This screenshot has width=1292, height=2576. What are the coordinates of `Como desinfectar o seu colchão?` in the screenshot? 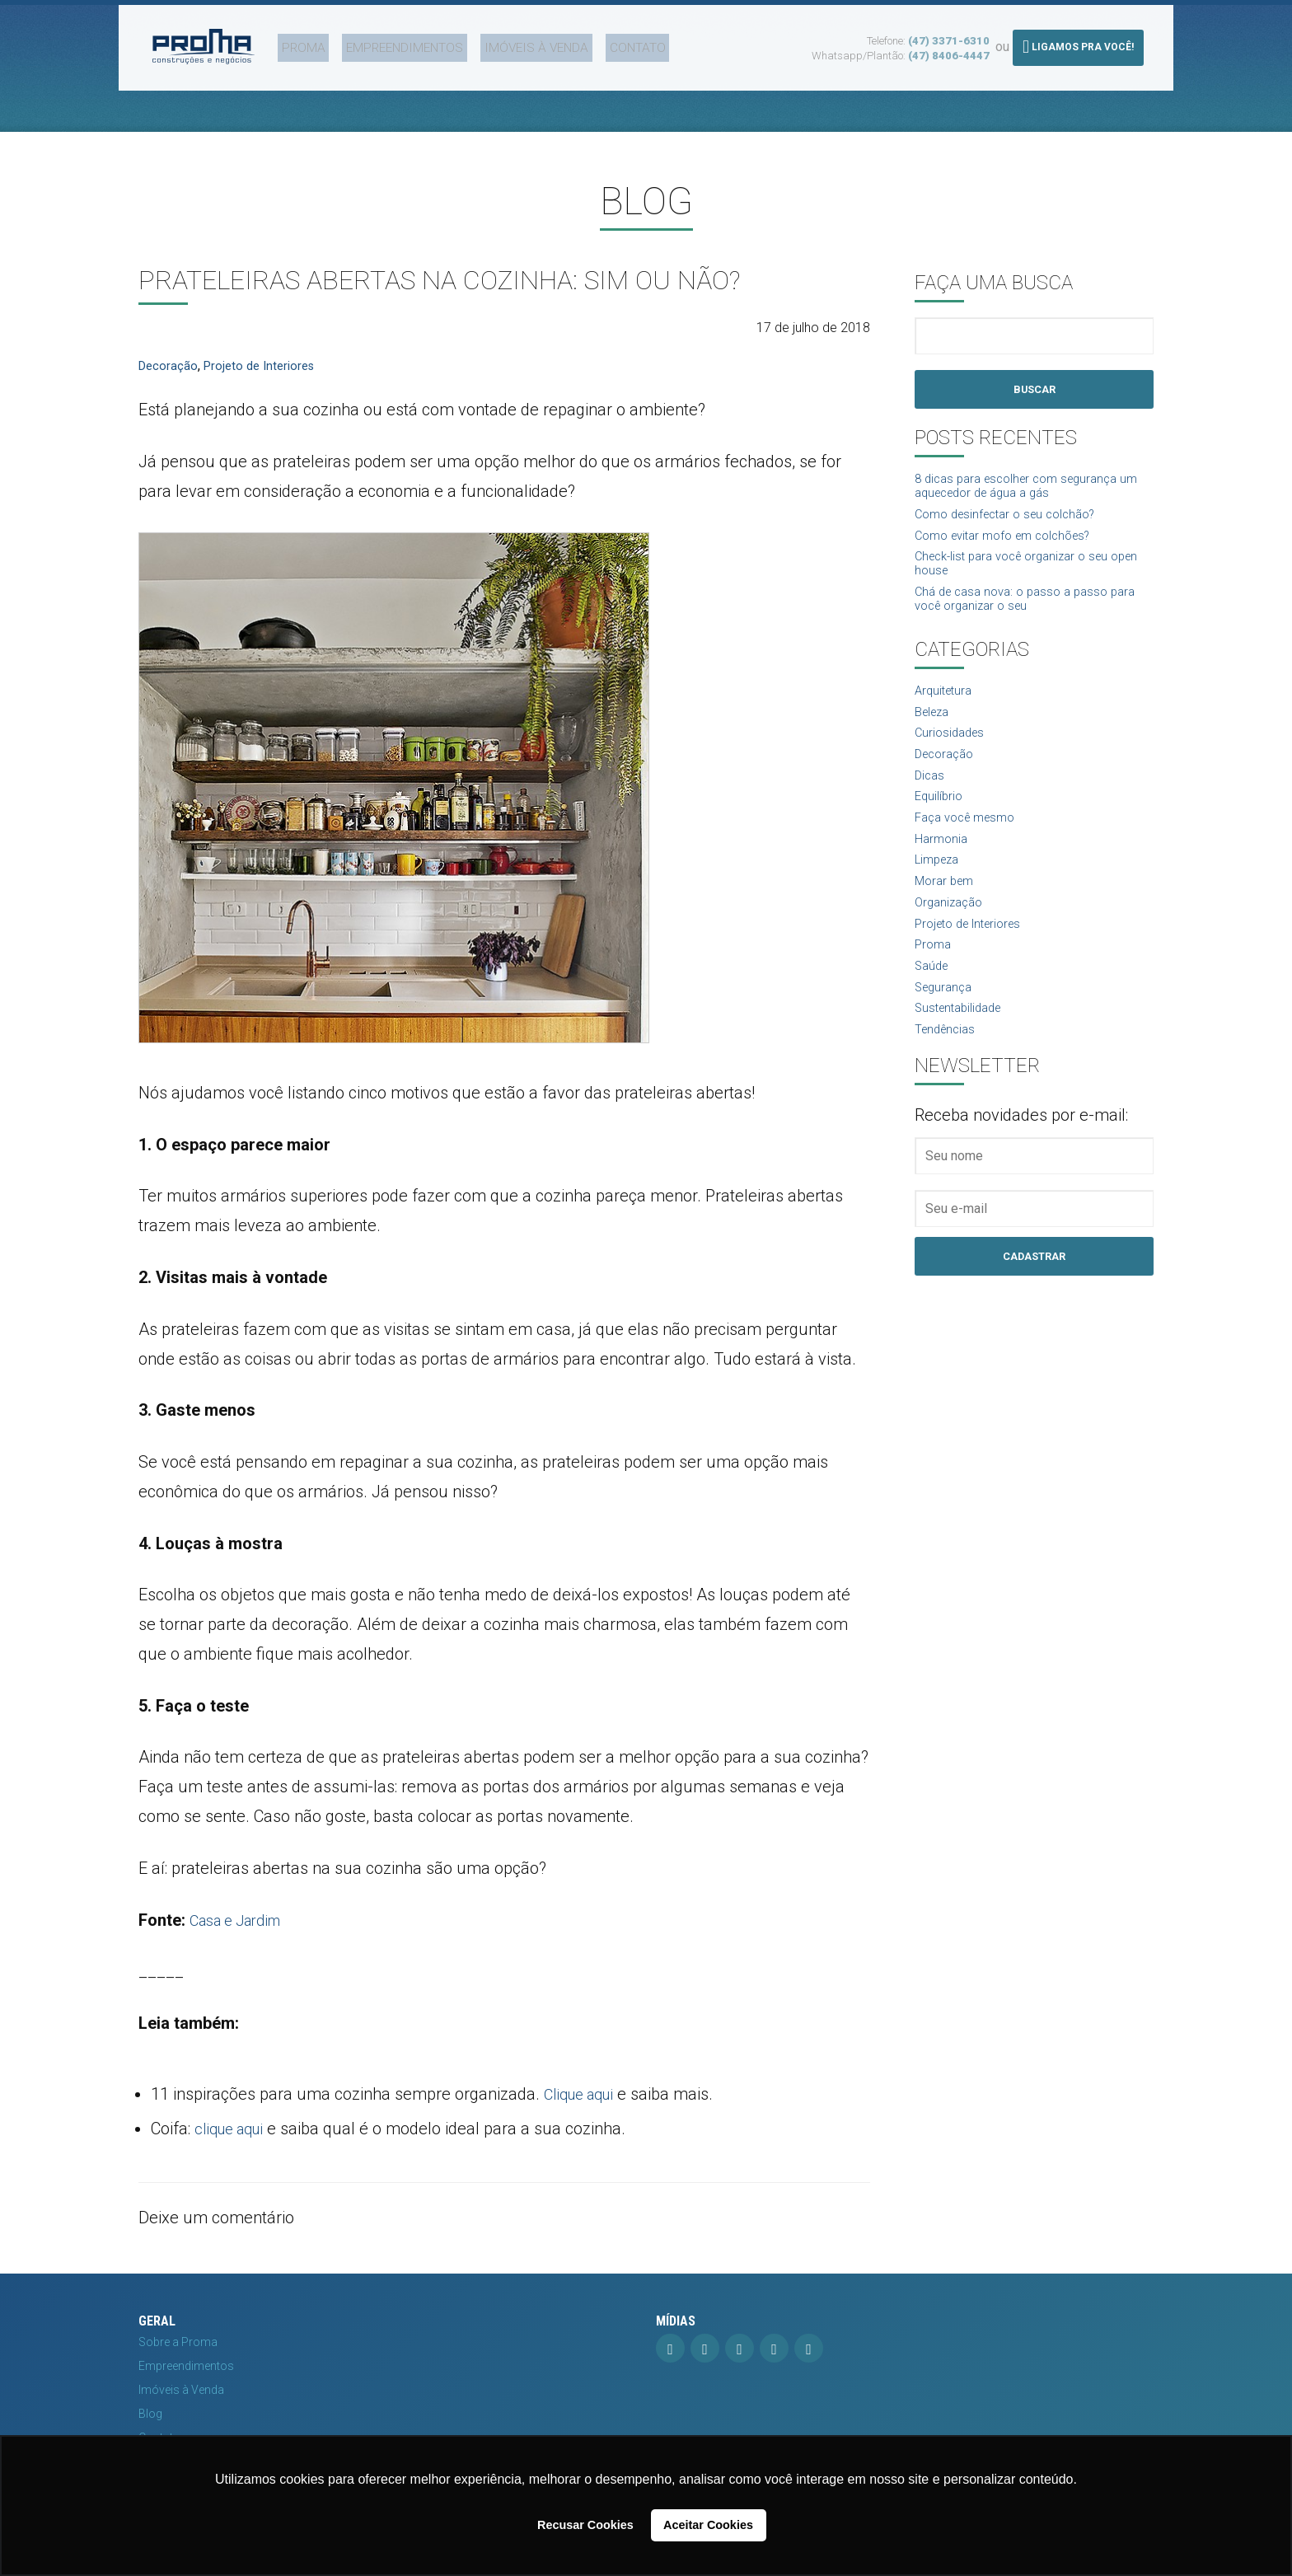 It's located at (1013, 520).